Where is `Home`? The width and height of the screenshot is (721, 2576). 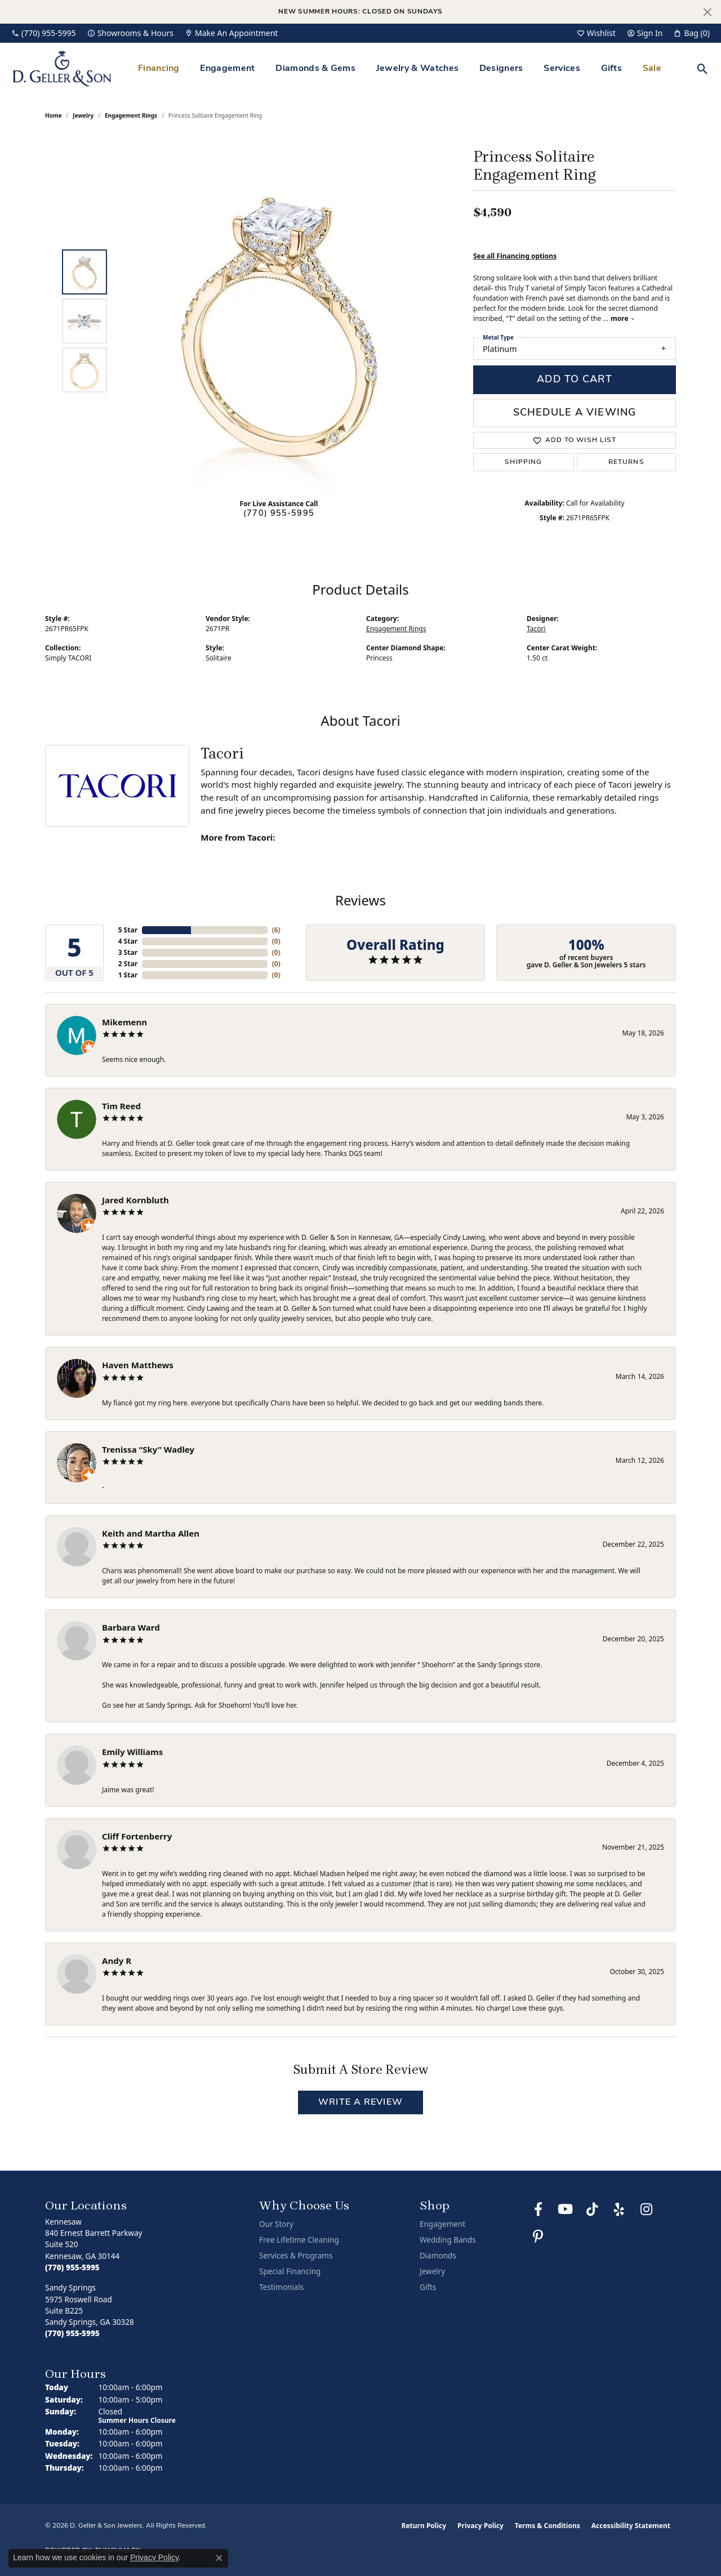 Home is located at coordinates (53, 115).